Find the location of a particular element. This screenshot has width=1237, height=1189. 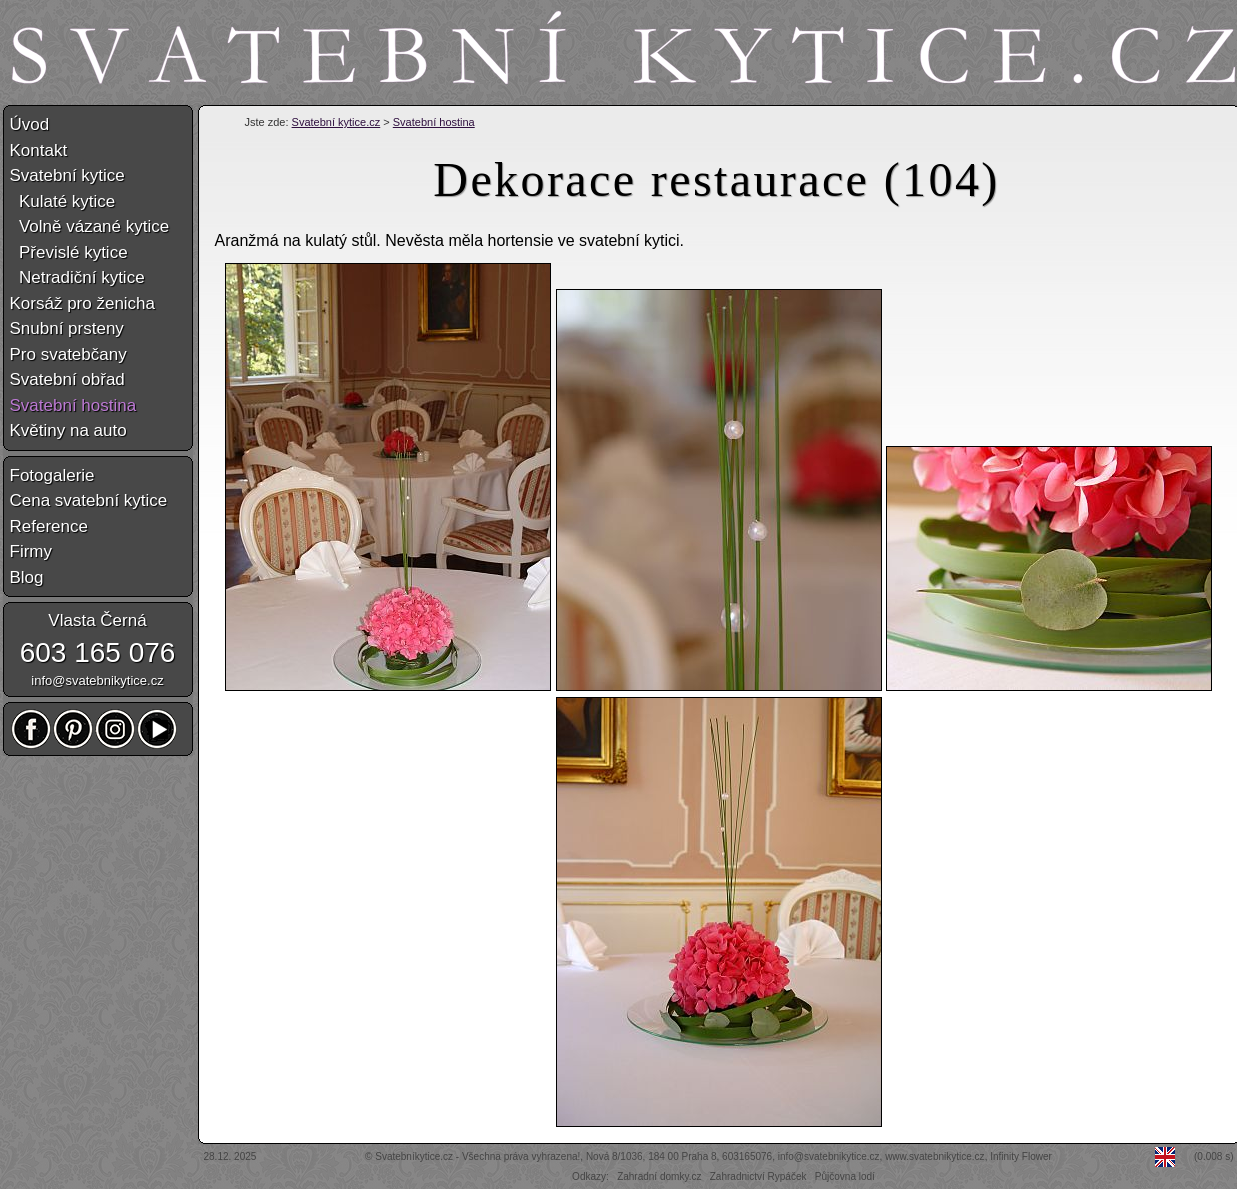

Květiny na auto is located at coordinates (68, 430).